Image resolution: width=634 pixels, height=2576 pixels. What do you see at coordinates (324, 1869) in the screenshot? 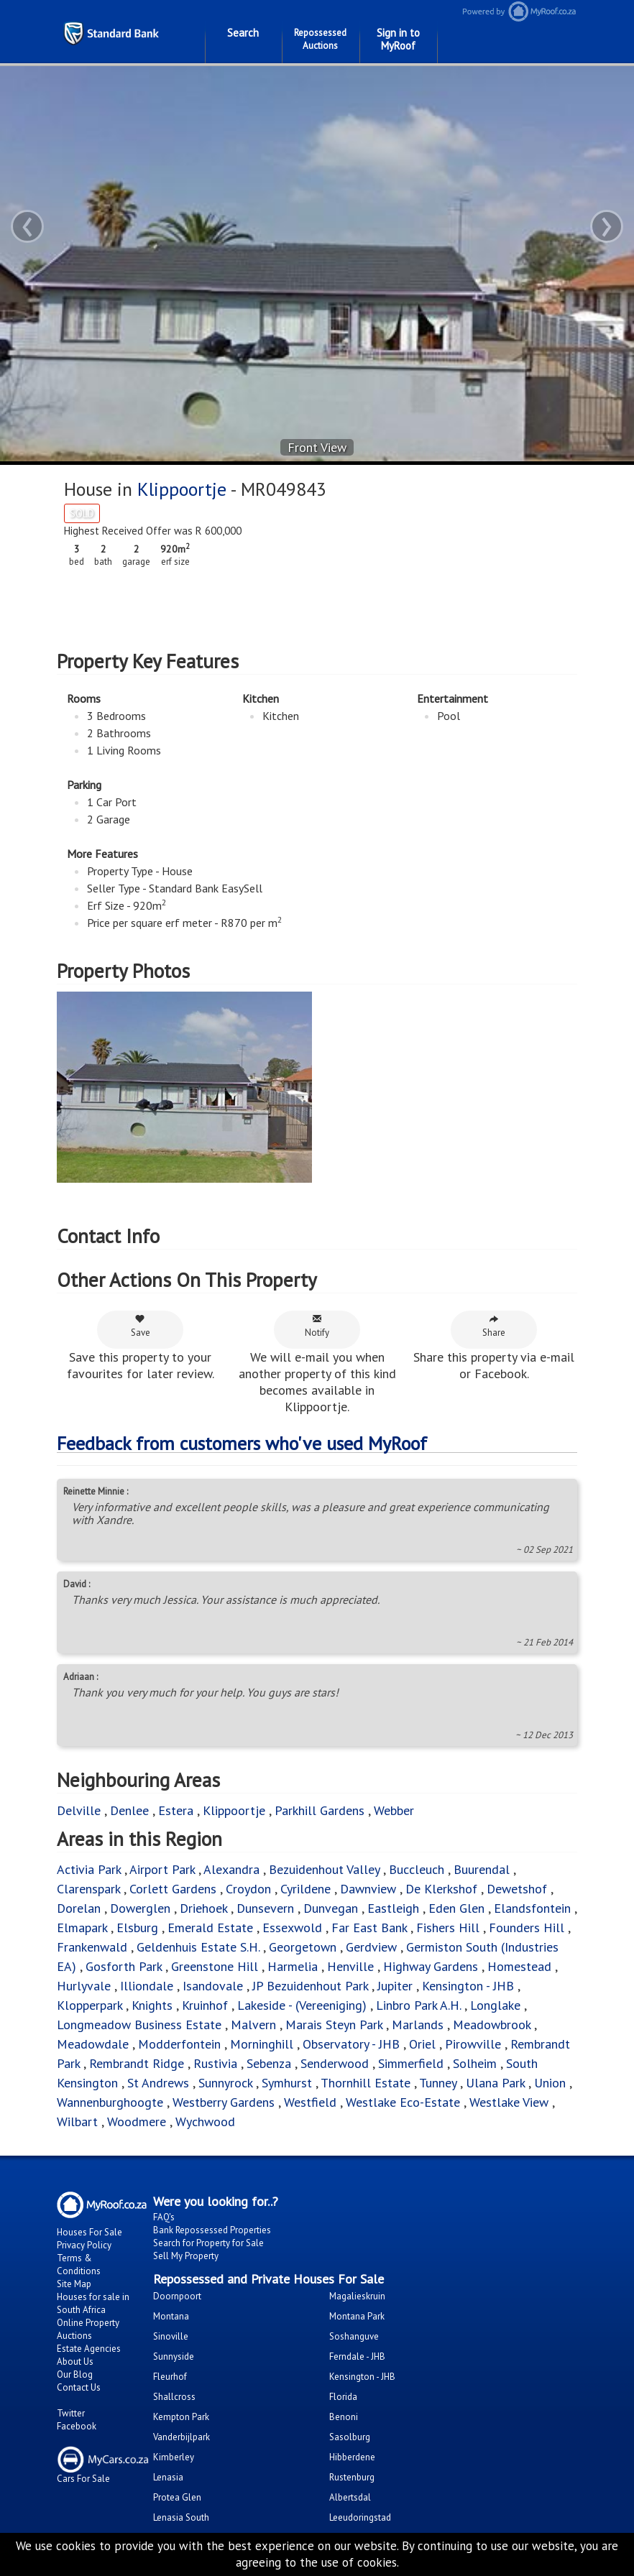
I see `Bezuidenhout Valley` at bounding box center [324, 1869].